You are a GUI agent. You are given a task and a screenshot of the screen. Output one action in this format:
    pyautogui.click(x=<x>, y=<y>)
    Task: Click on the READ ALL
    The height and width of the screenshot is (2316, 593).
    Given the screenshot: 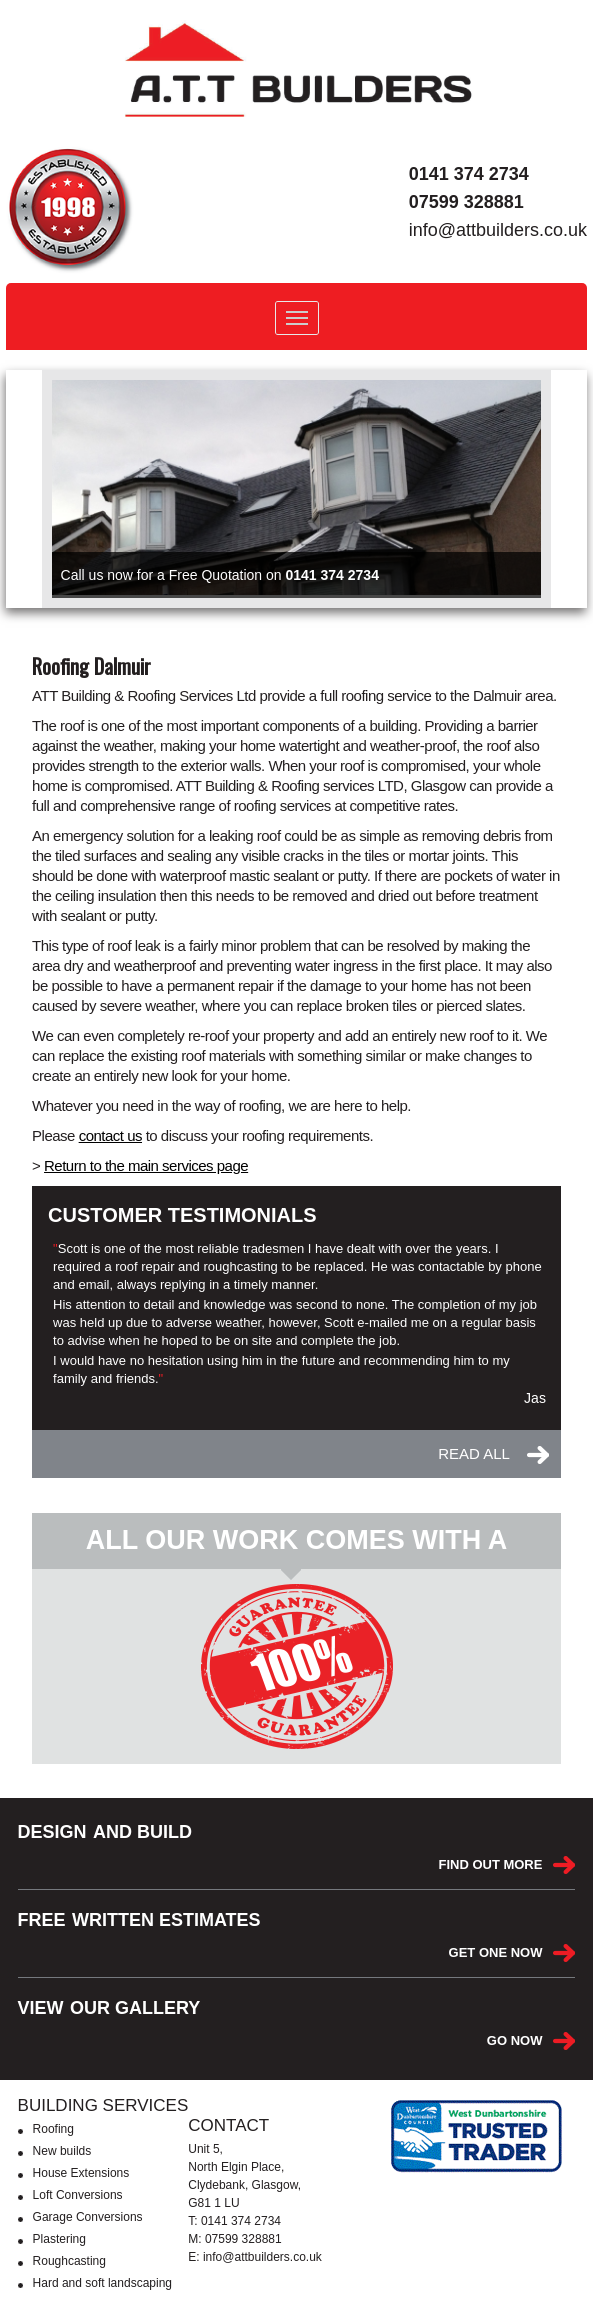 What is the action you would take?
    pyautogui.click(x=474, y=1454)
    